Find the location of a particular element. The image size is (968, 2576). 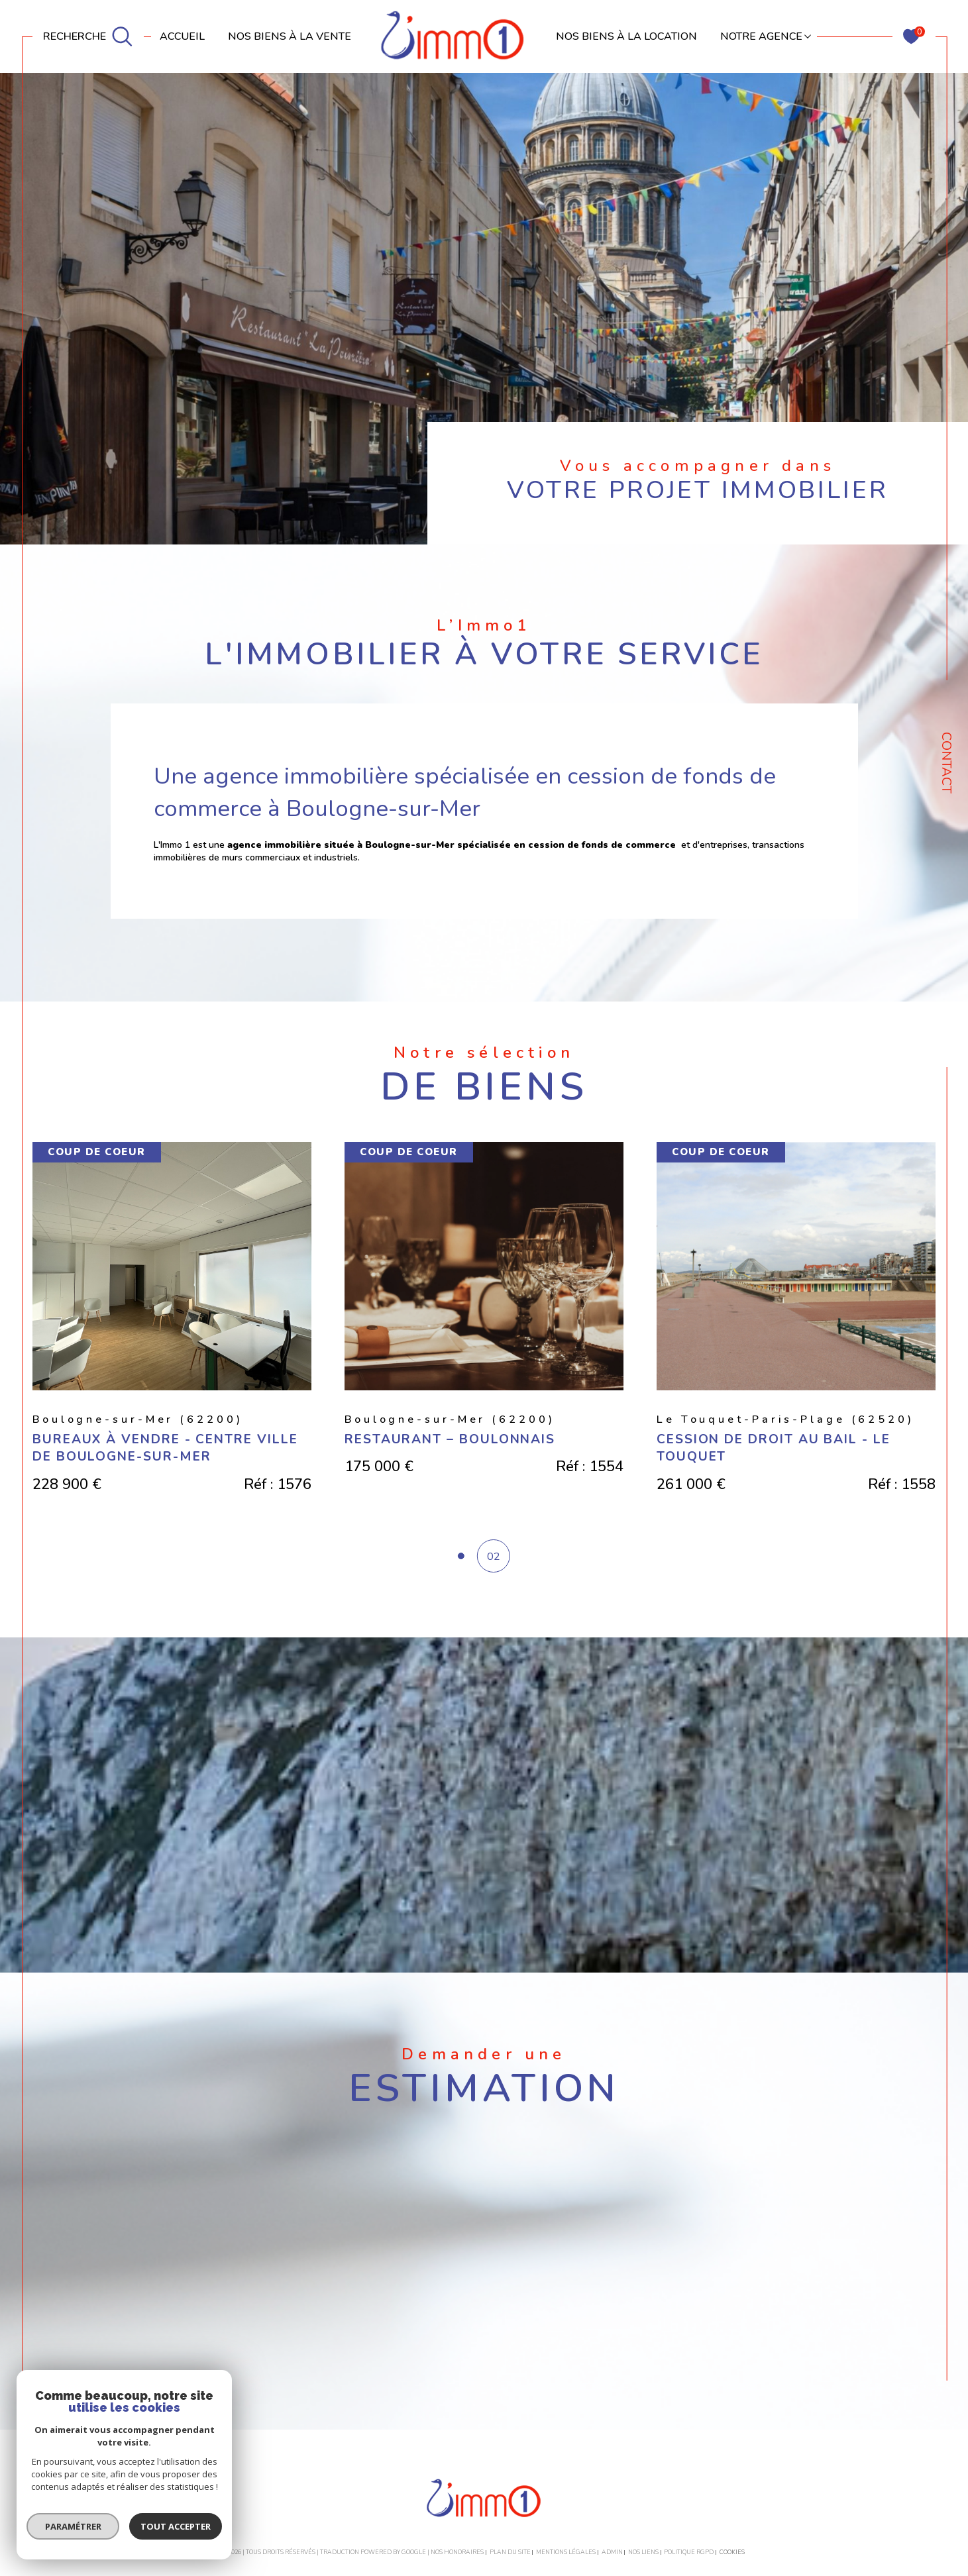

Plan du site is located at coordinates (510, 2552).